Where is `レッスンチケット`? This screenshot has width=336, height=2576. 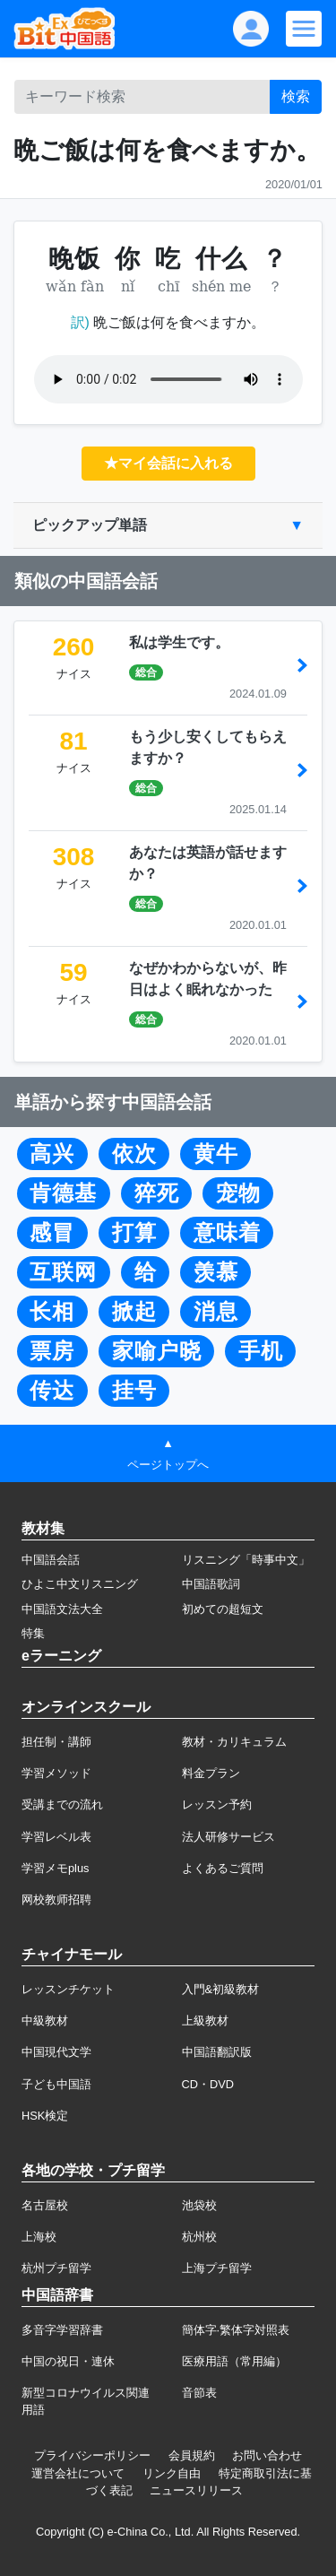 レッスンチケット is located at coordinates (68, 1989).